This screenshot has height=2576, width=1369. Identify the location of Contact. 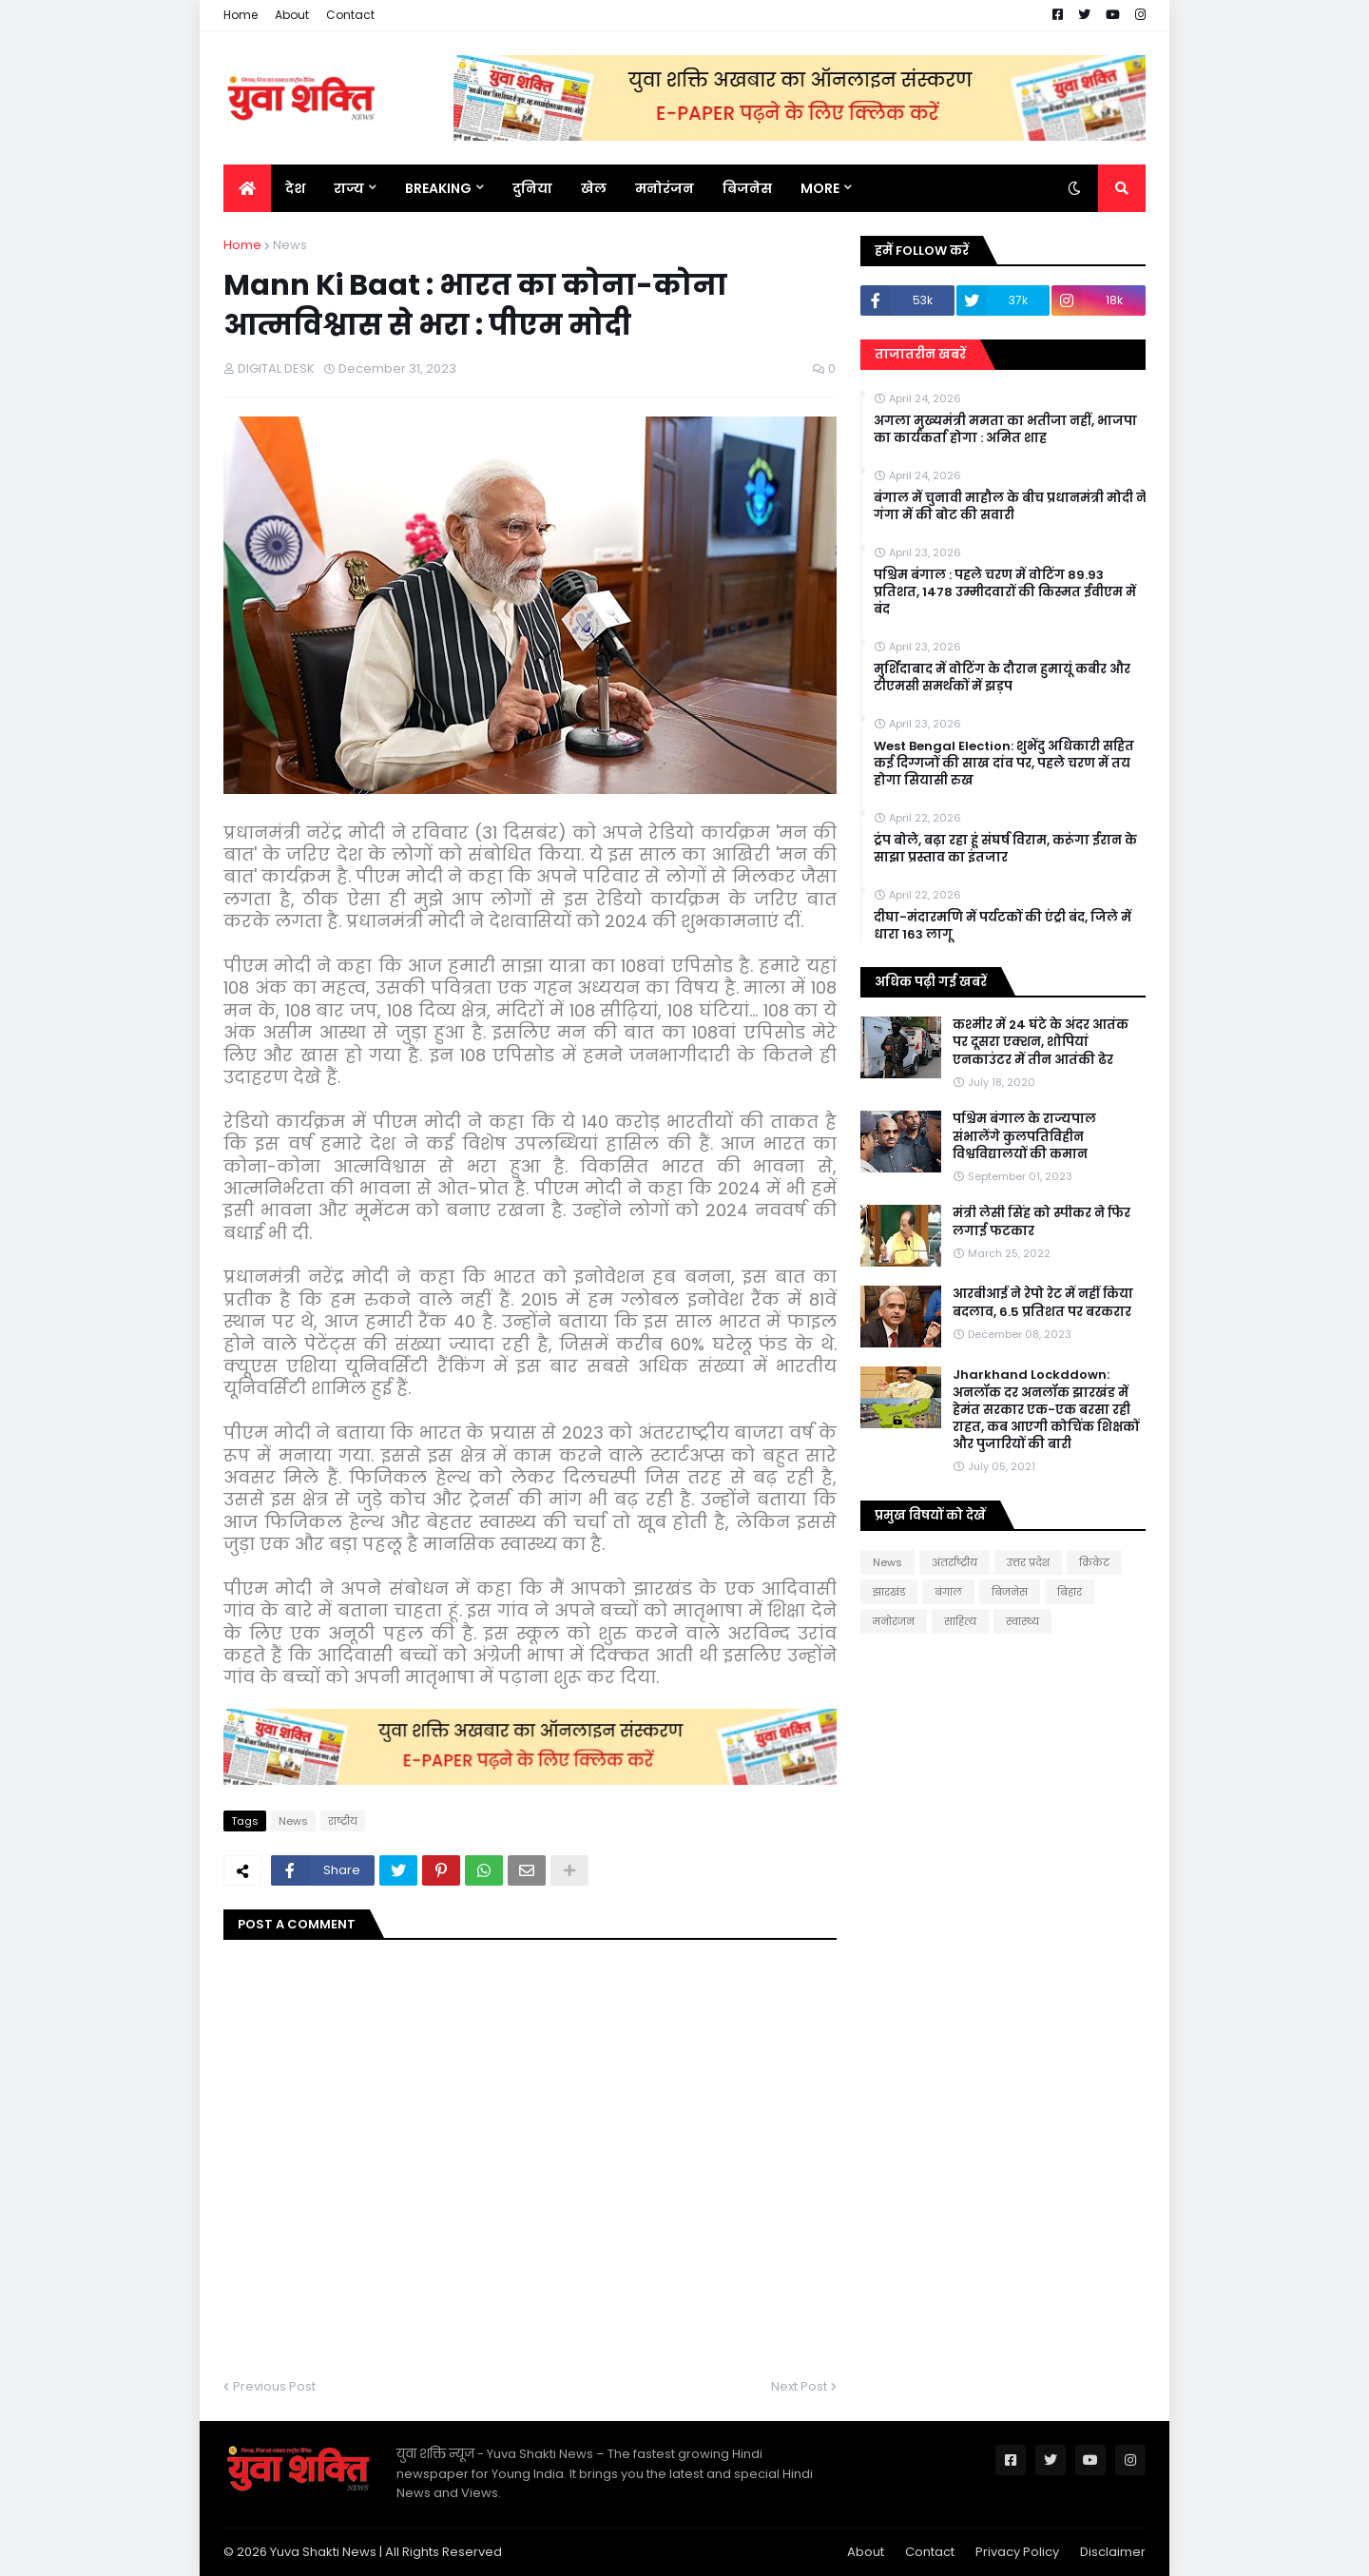
(350, 15).